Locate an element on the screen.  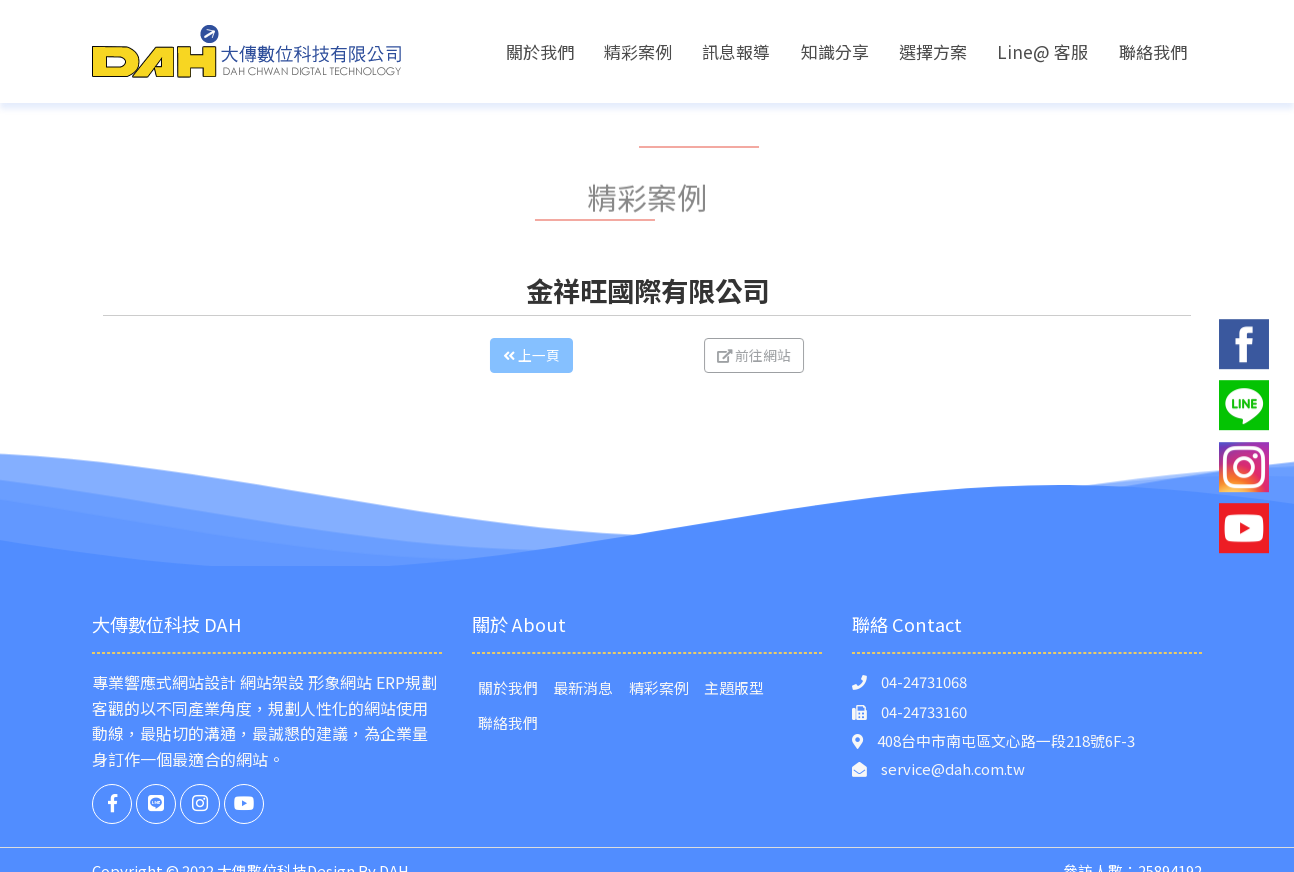
關於我們 is located at coordinates (540, 51).